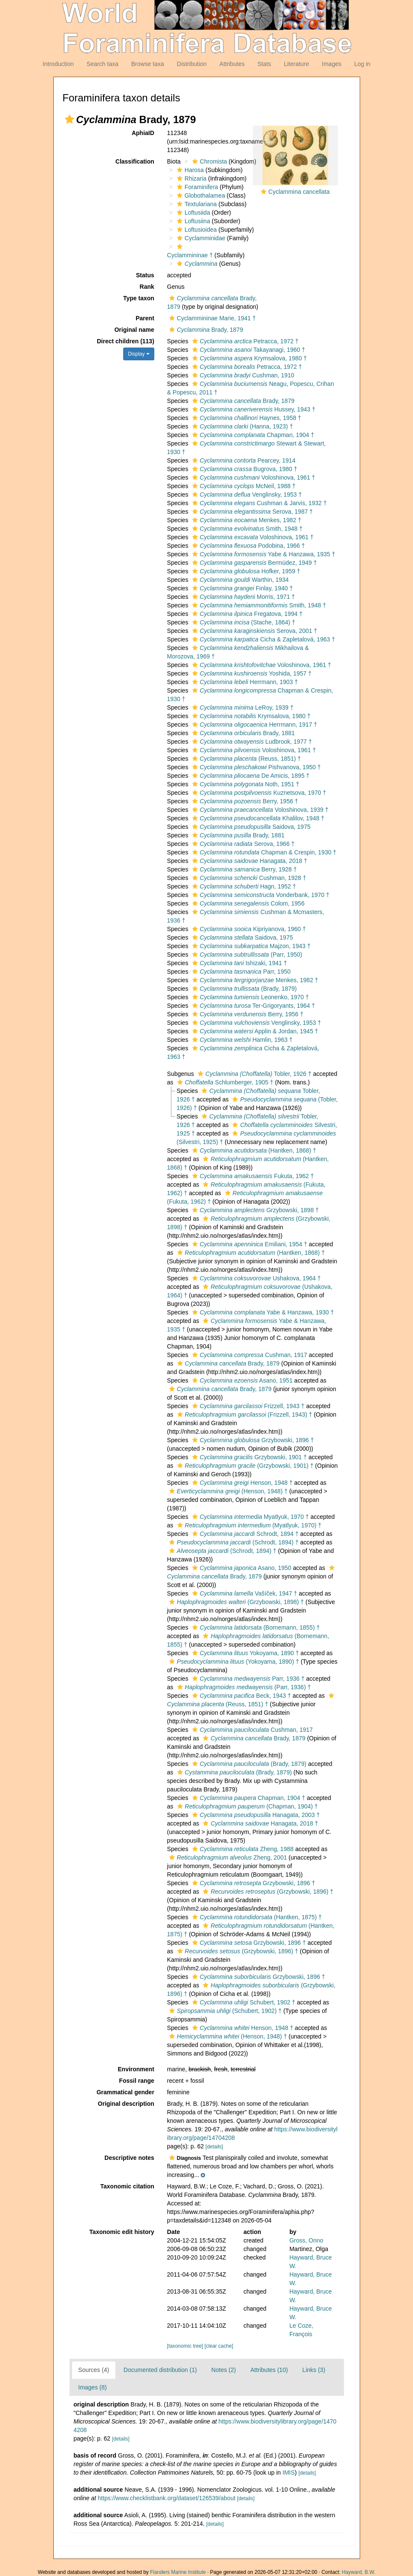  Describe the element at coordinates (92, 2387) in the screenshot. I see `Images (8)` at that location.